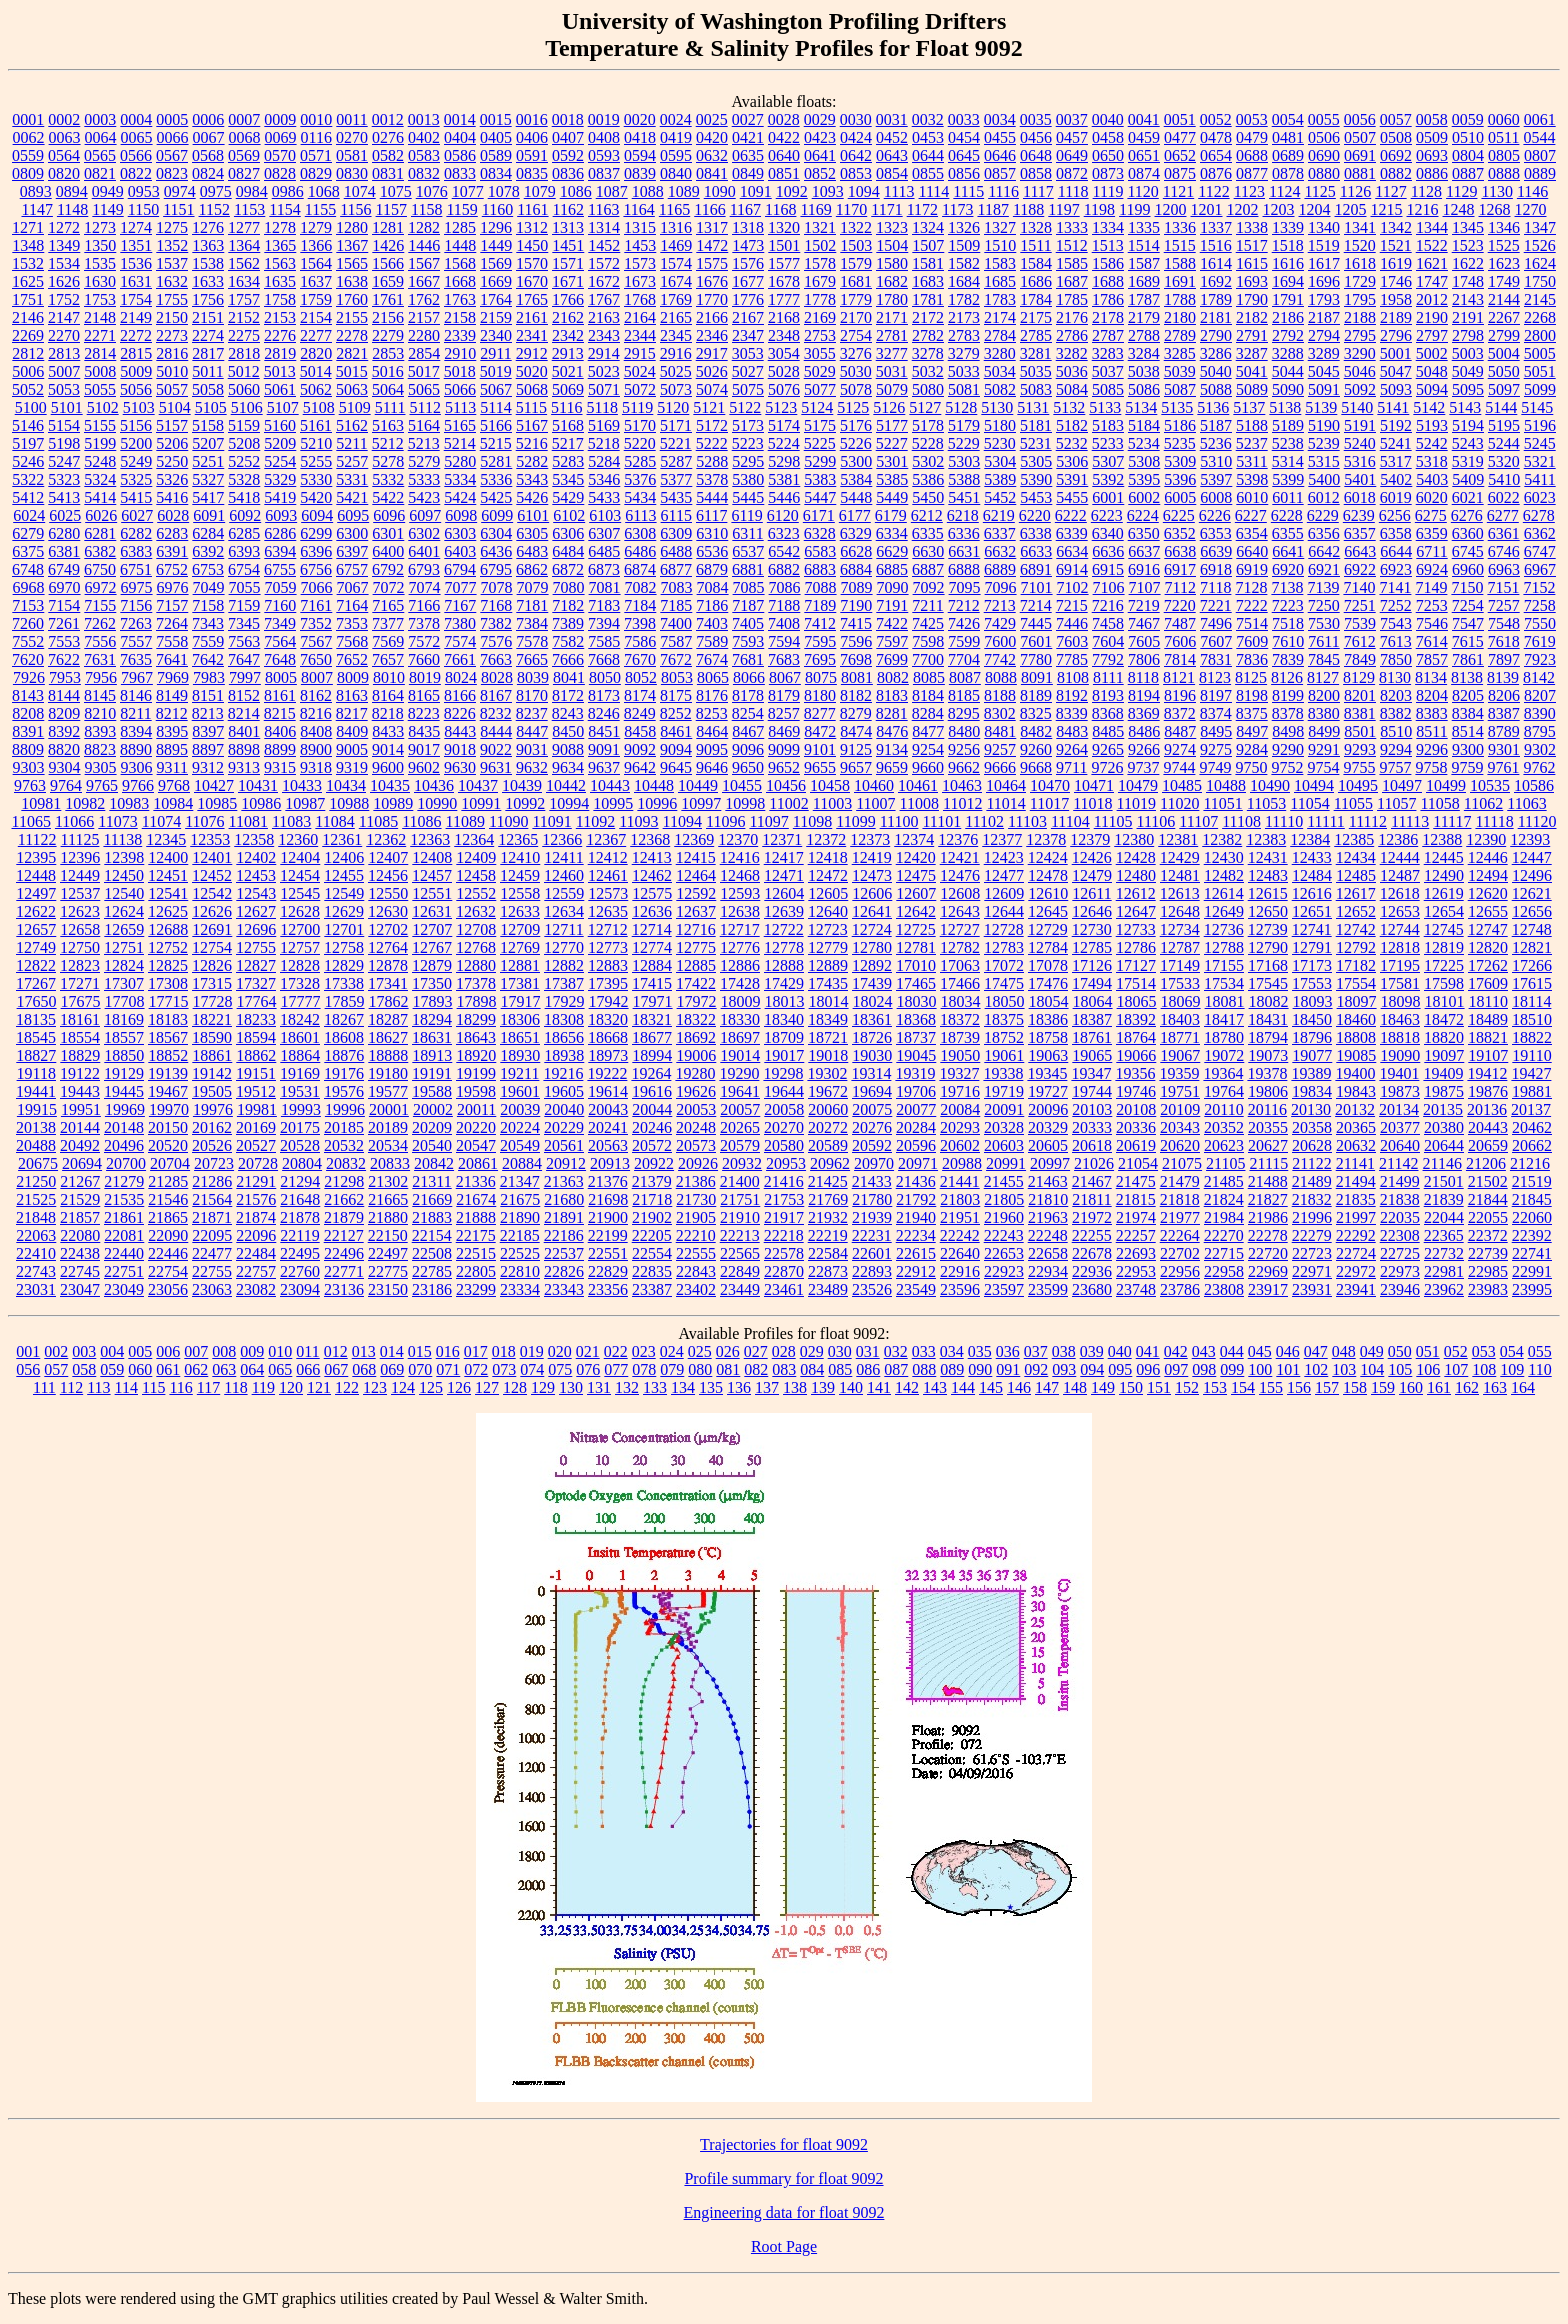  What do you see at coordinates (124, 1073) in the screenshot?
I see `19129` at bounding box center [124, 1073].